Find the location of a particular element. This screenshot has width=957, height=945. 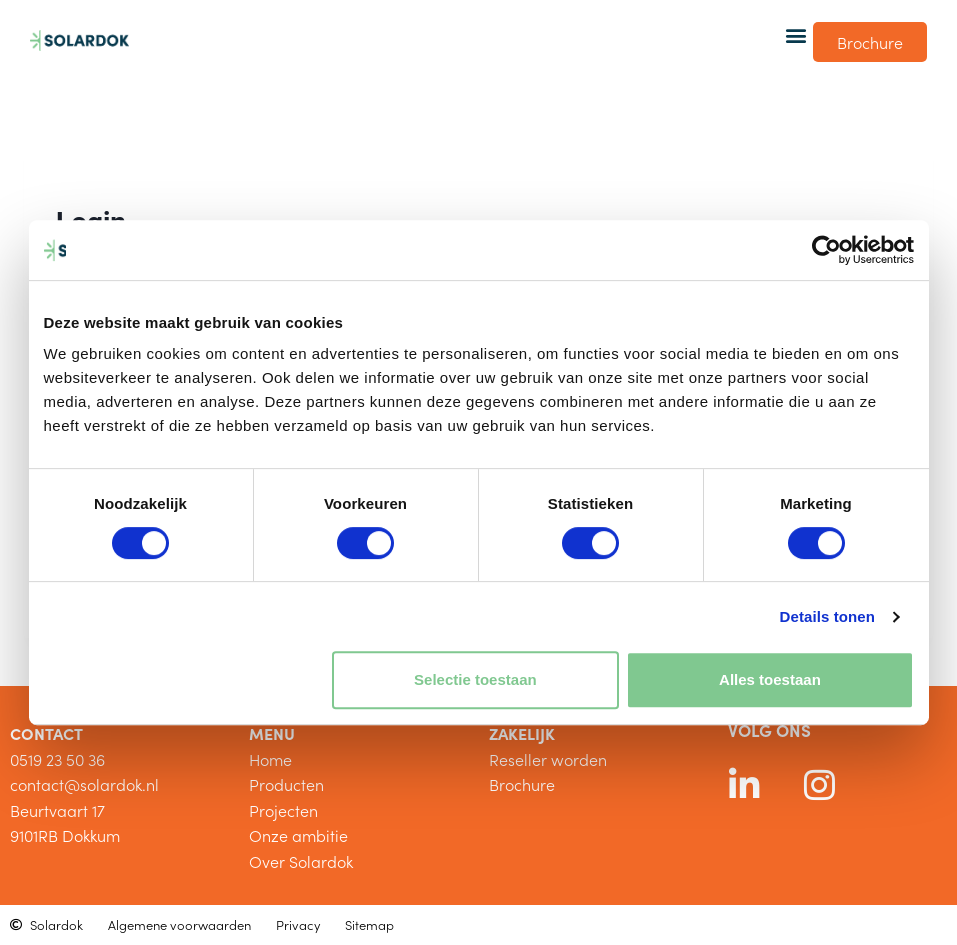

[button] is located at coordinates (796, 34).